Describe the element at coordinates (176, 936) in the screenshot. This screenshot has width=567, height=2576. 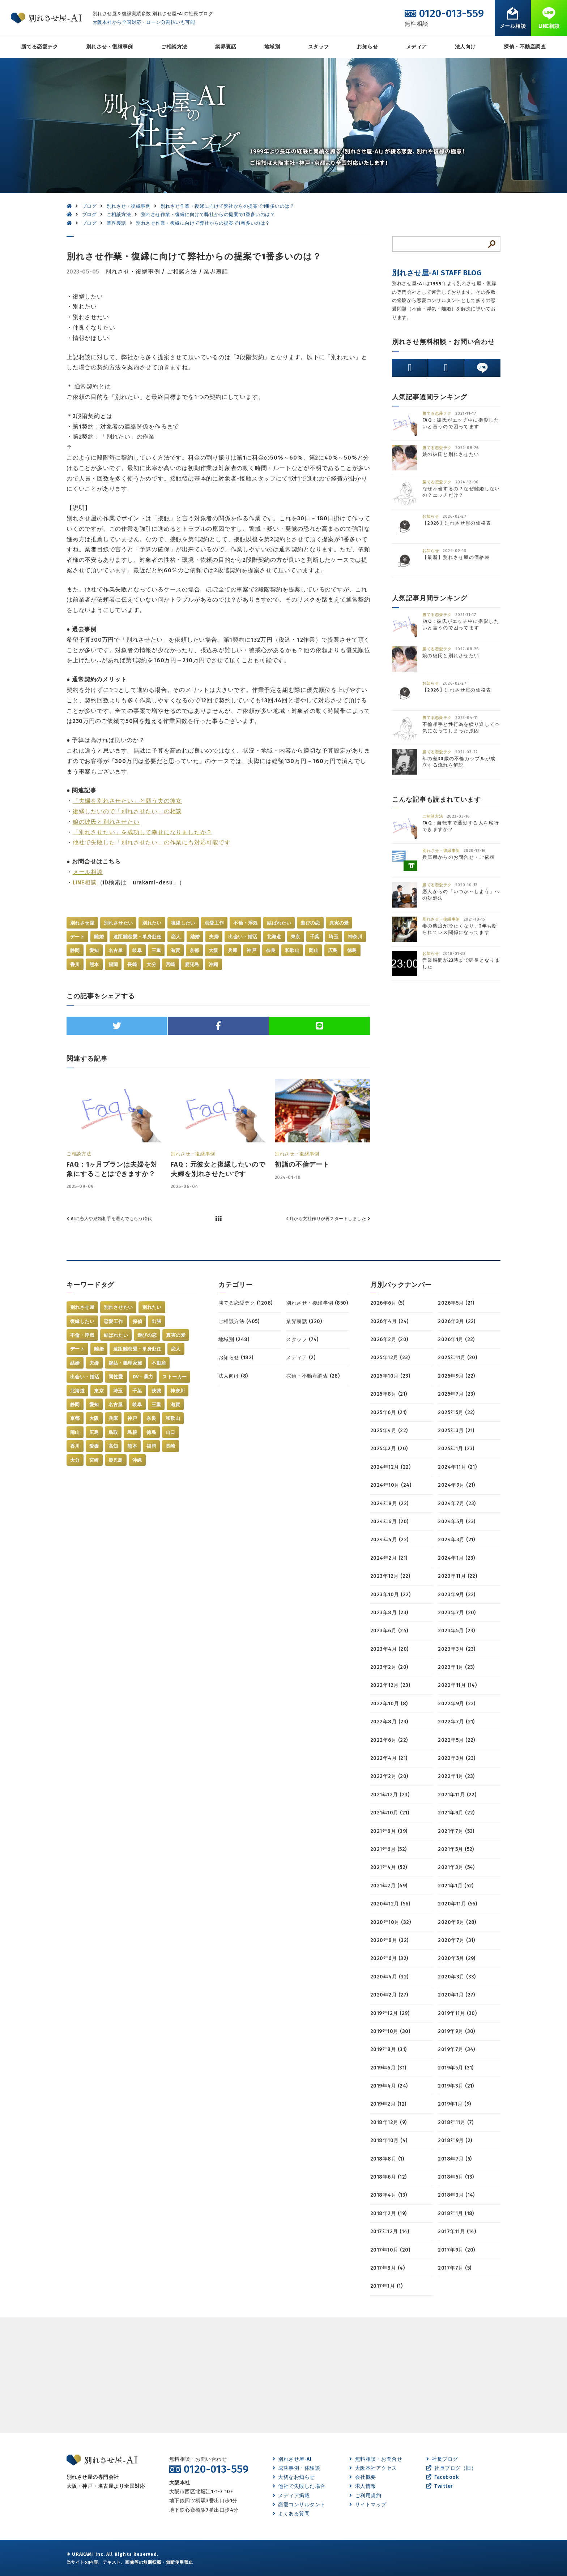
I see `恋人` at that location.